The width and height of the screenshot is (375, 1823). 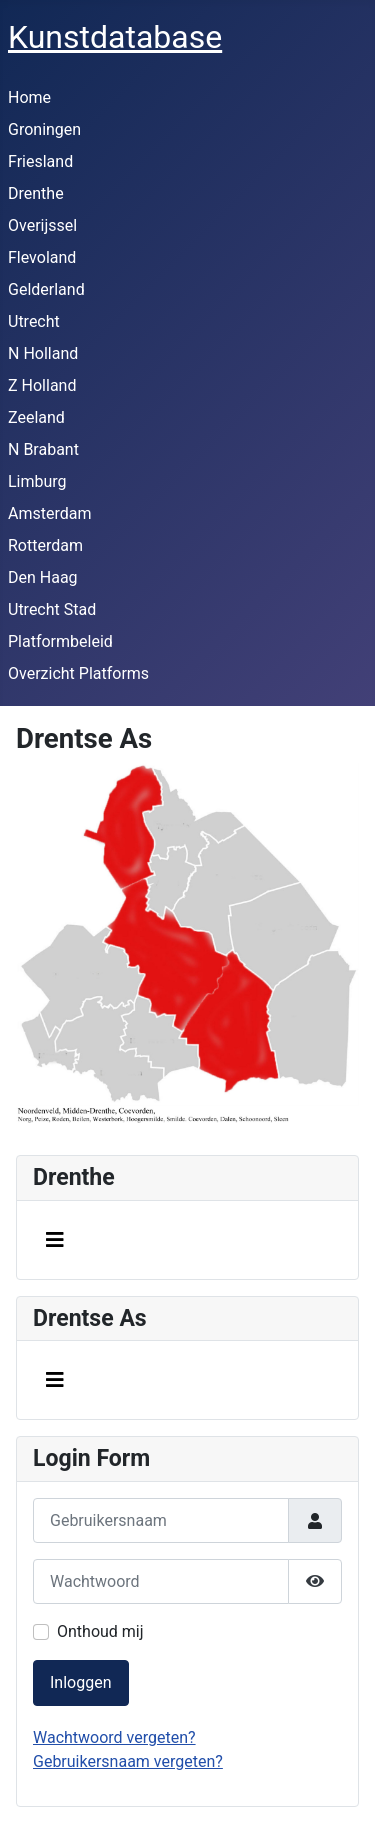 I want to click on Zeeland, so click(x=36, y=417).